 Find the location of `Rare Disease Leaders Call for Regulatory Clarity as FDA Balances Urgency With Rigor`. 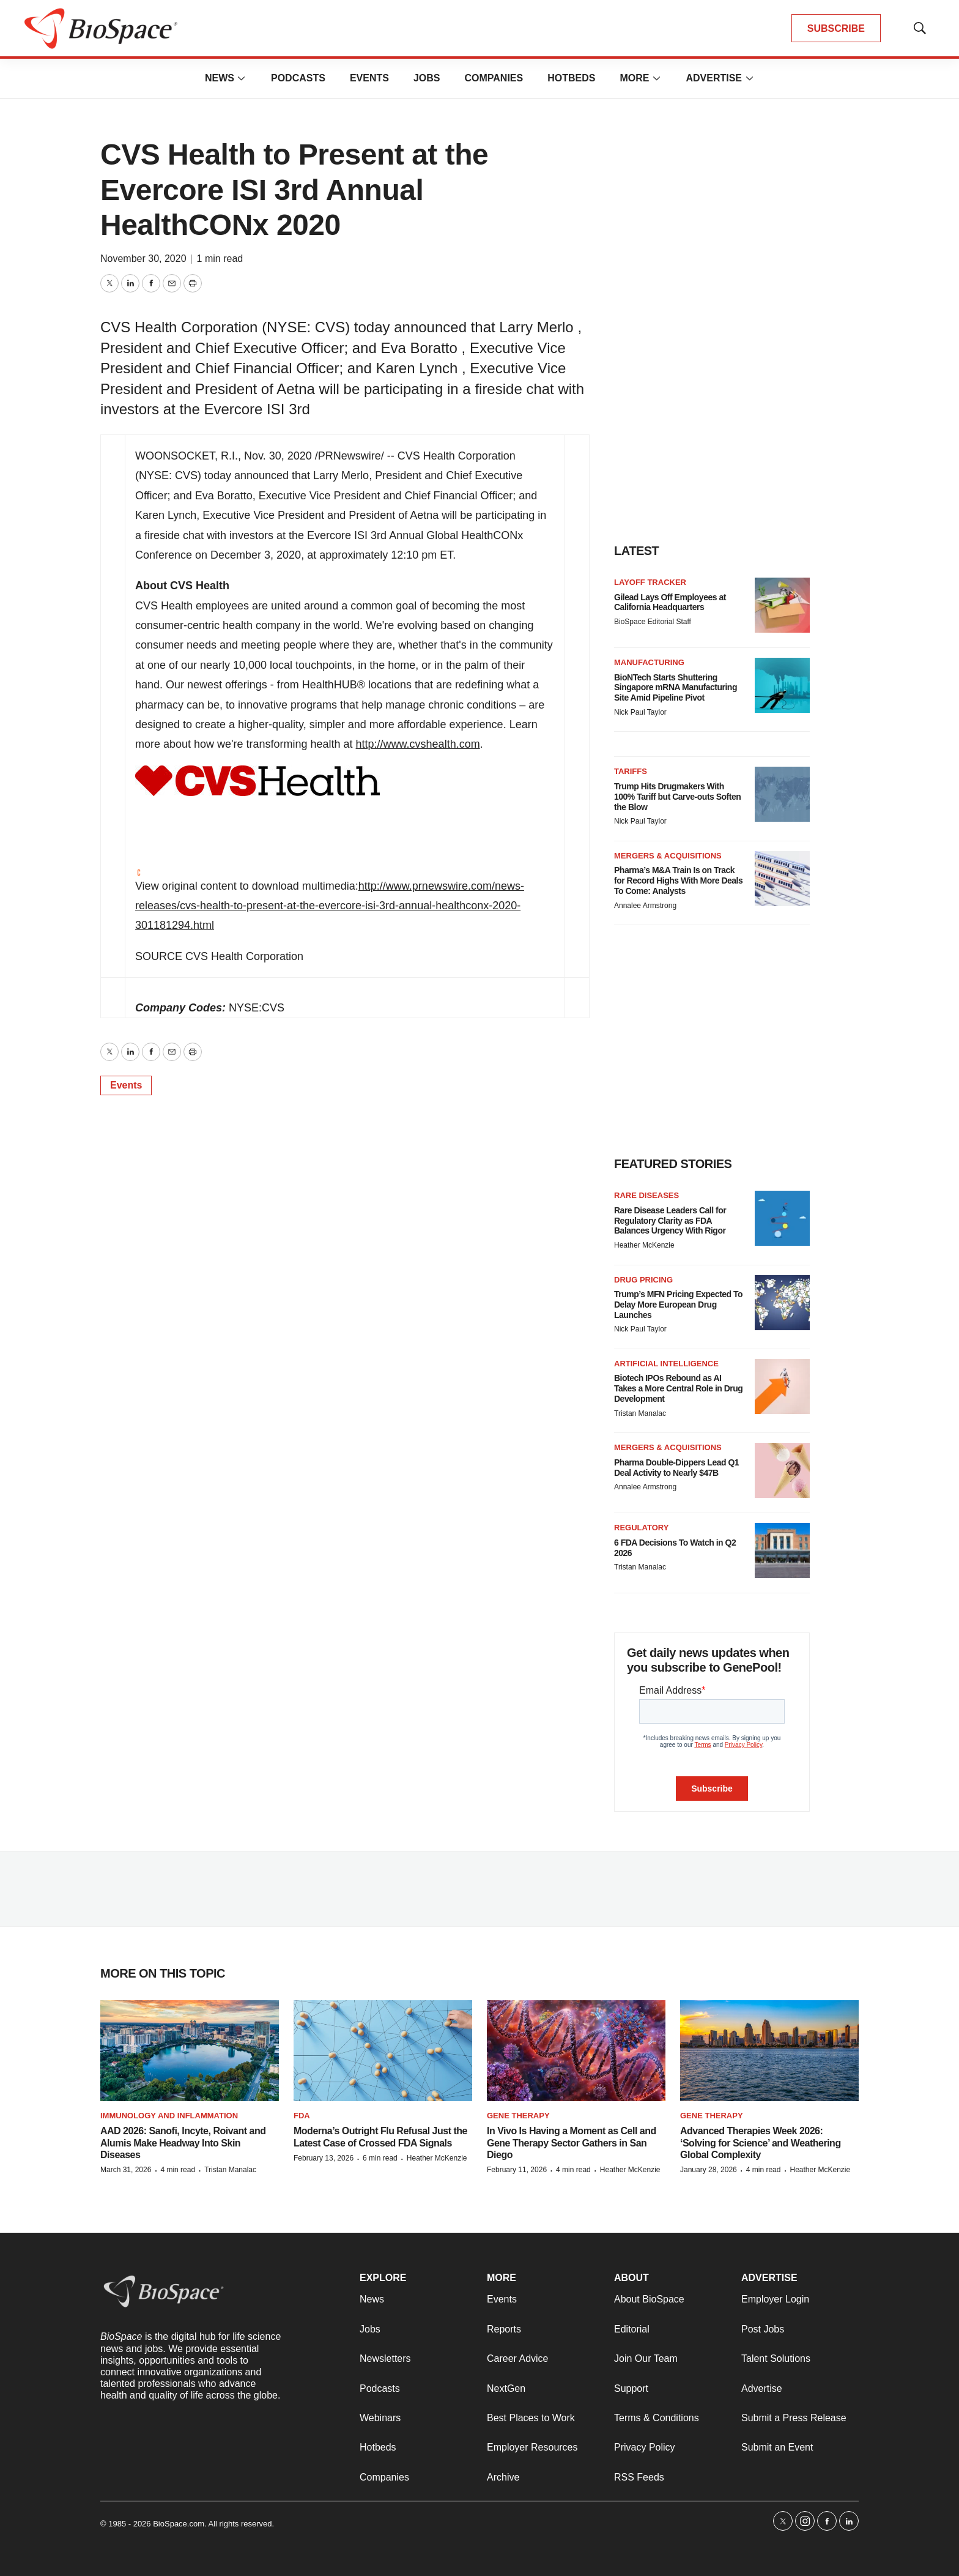

Rare Disease Leaders Call for Regulatory Clarity as FDA Balances Urgency With Rigor is located at coordinates (670, 1220).